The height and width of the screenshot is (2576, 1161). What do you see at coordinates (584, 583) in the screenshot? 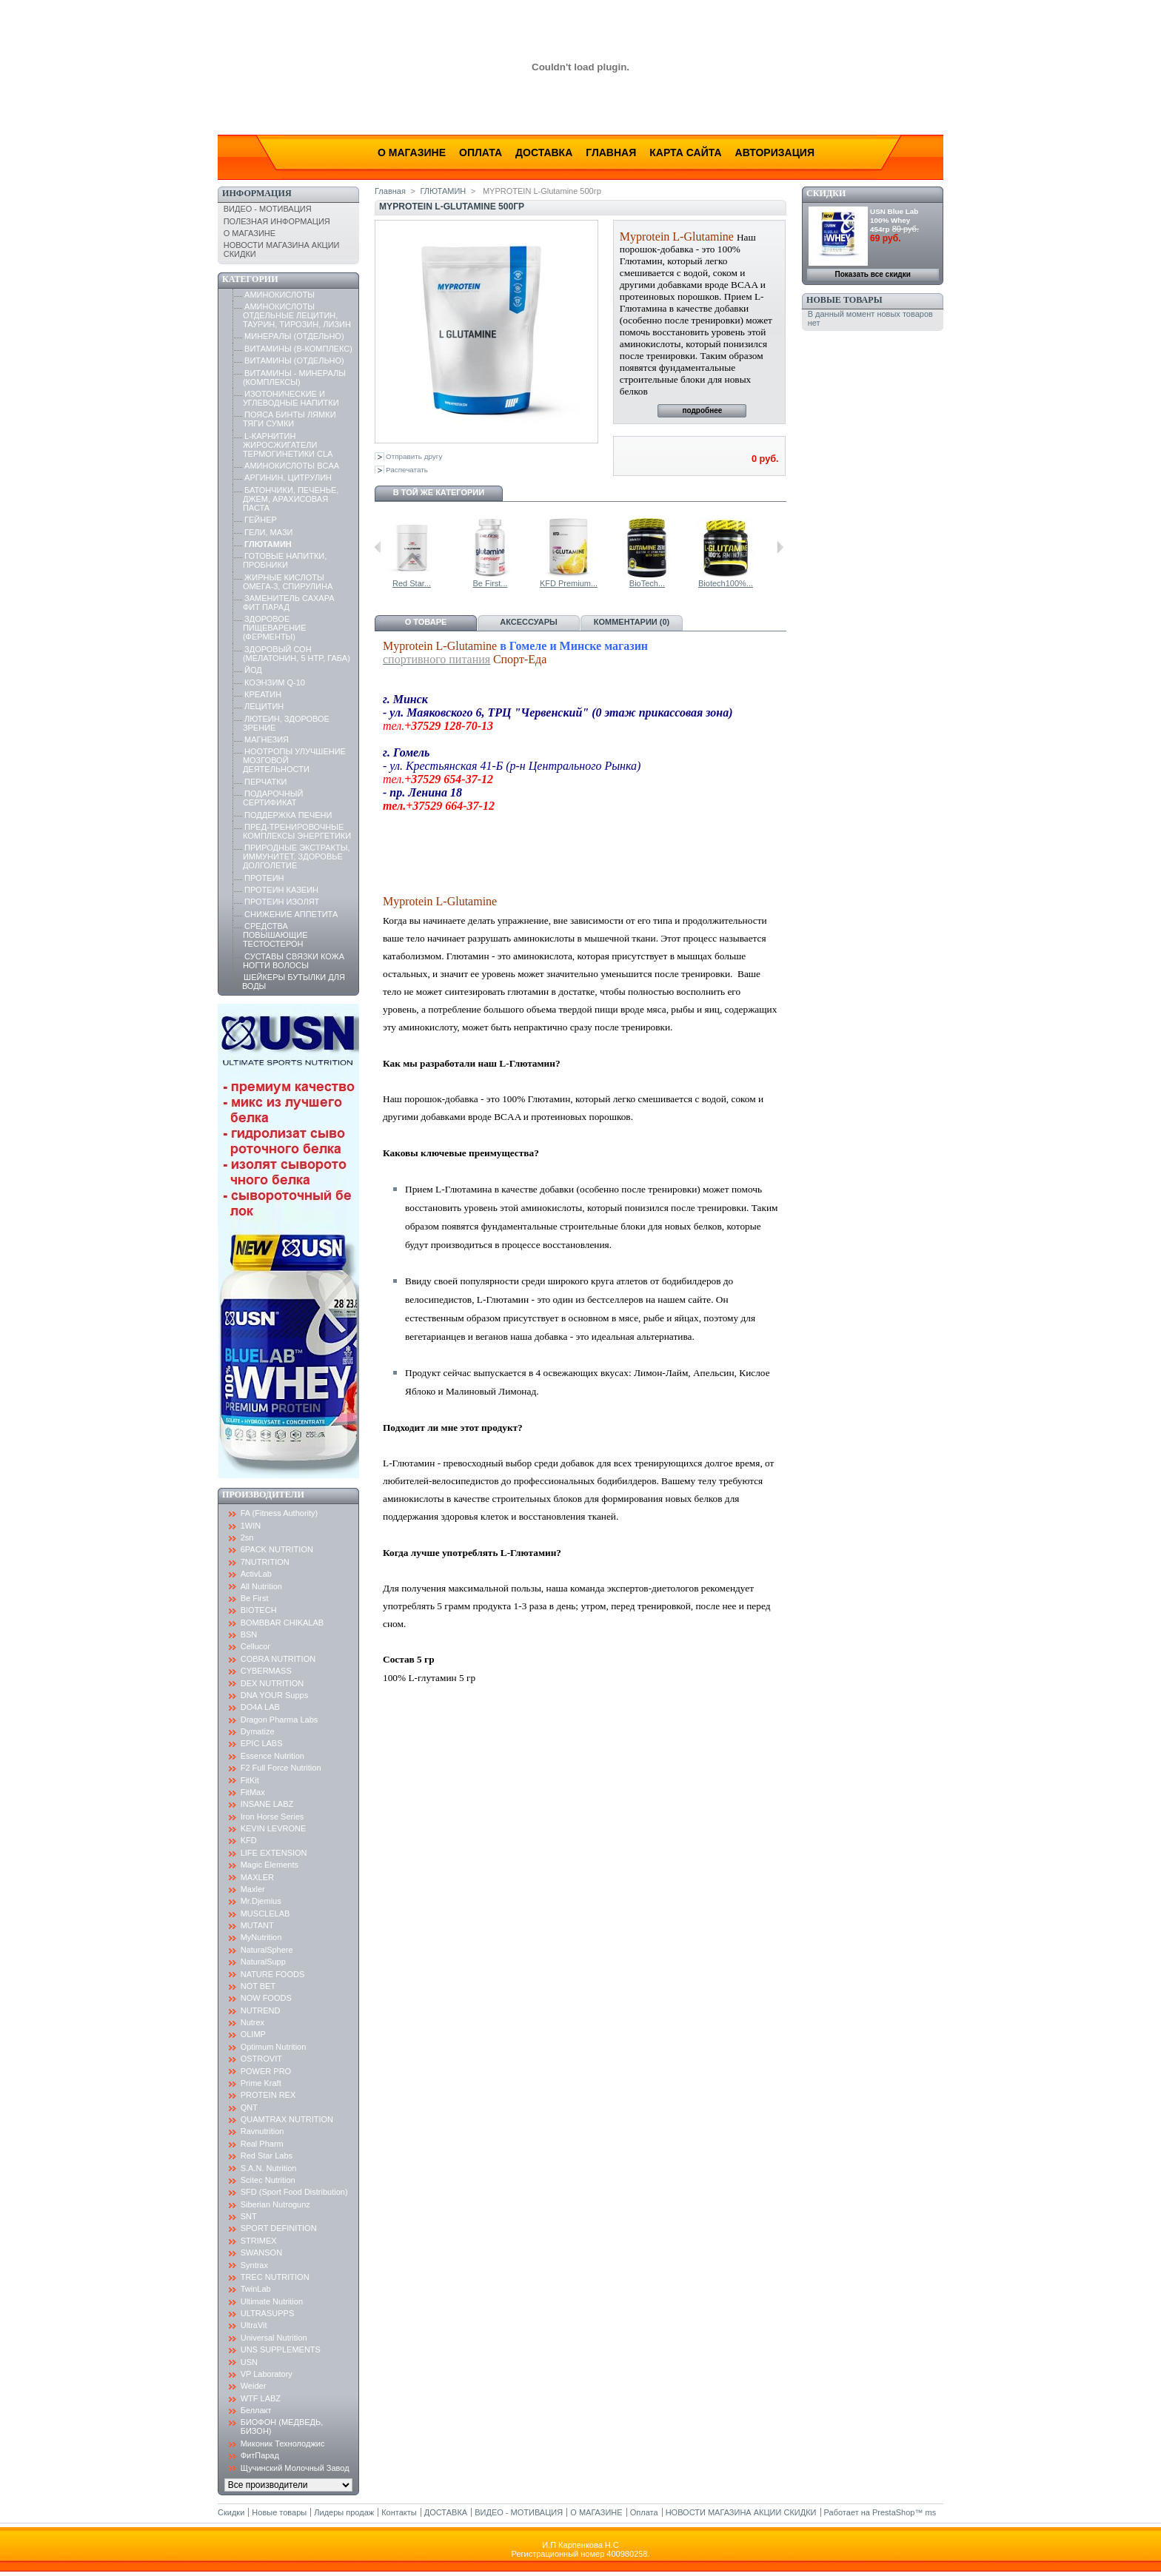
I see `Be First...` at bounding box center [584, 583].